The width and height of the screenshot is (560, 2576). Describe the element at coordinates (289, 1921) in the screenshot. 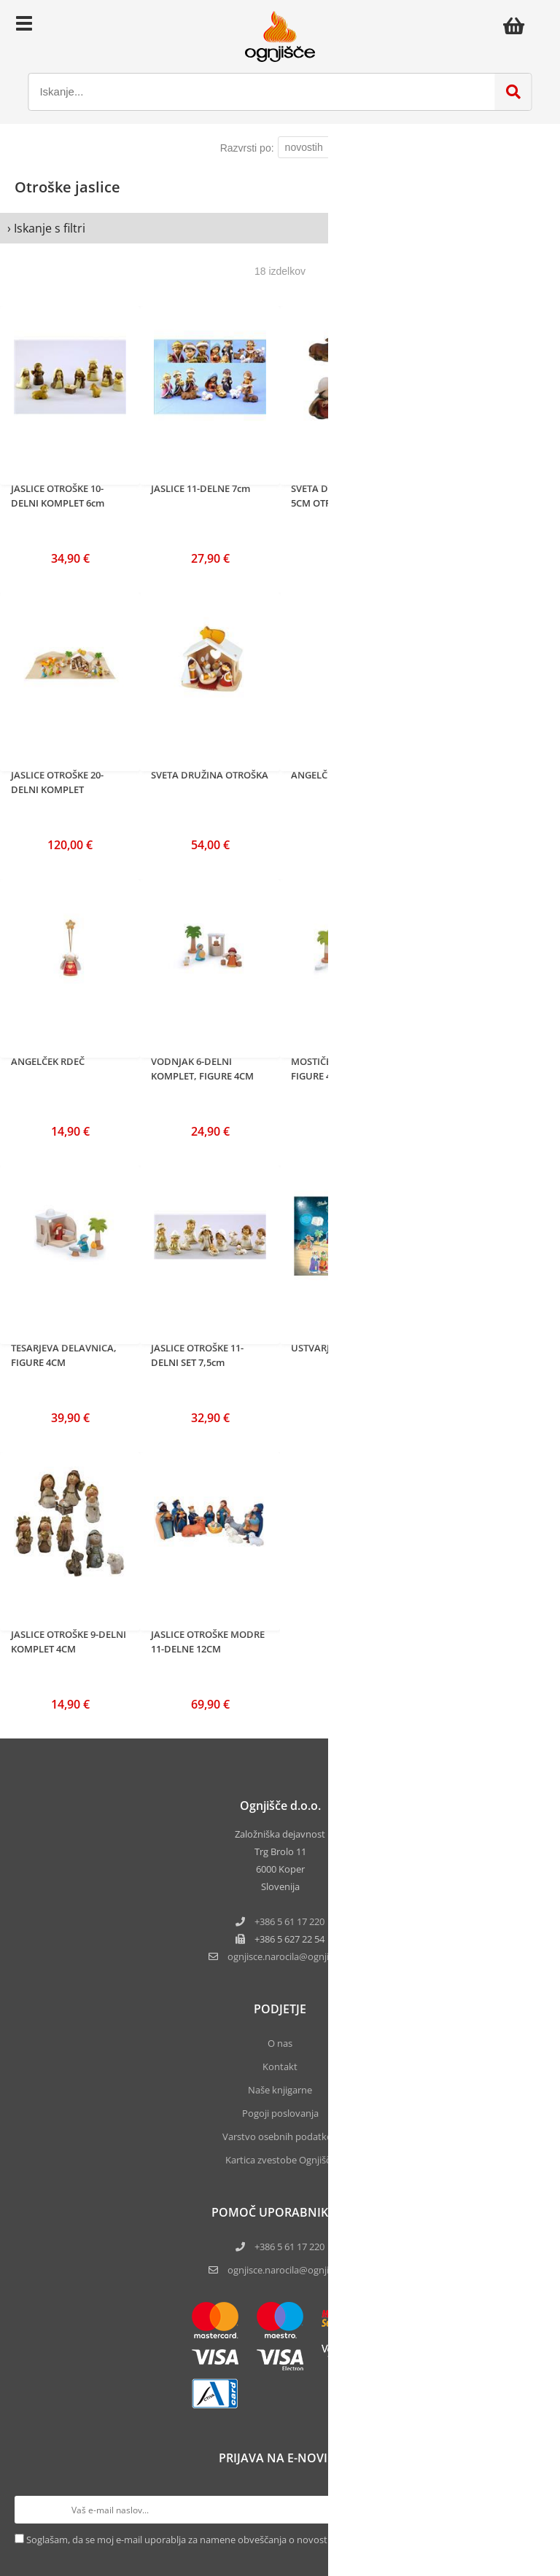

I see `+386 5 61 17 220` at that location.